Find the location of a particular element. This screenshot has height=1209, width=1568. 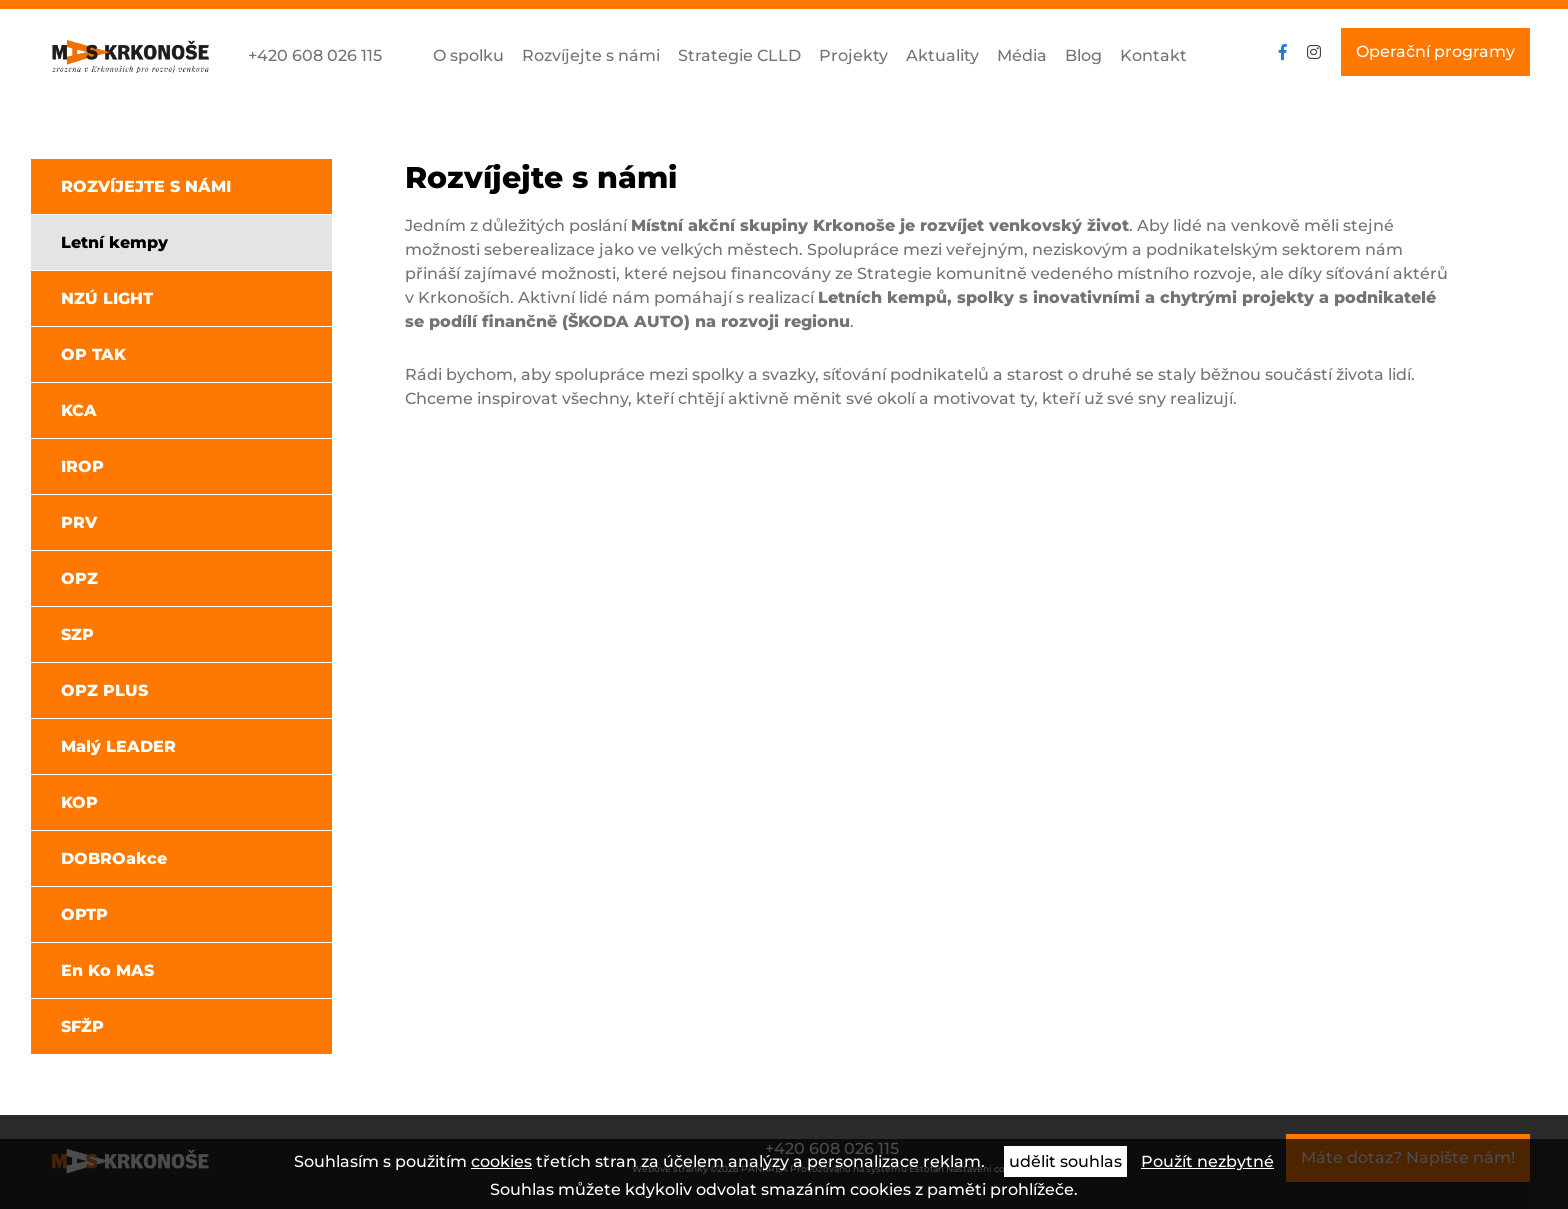

Operační programy is located at coordinates (1435, 51).